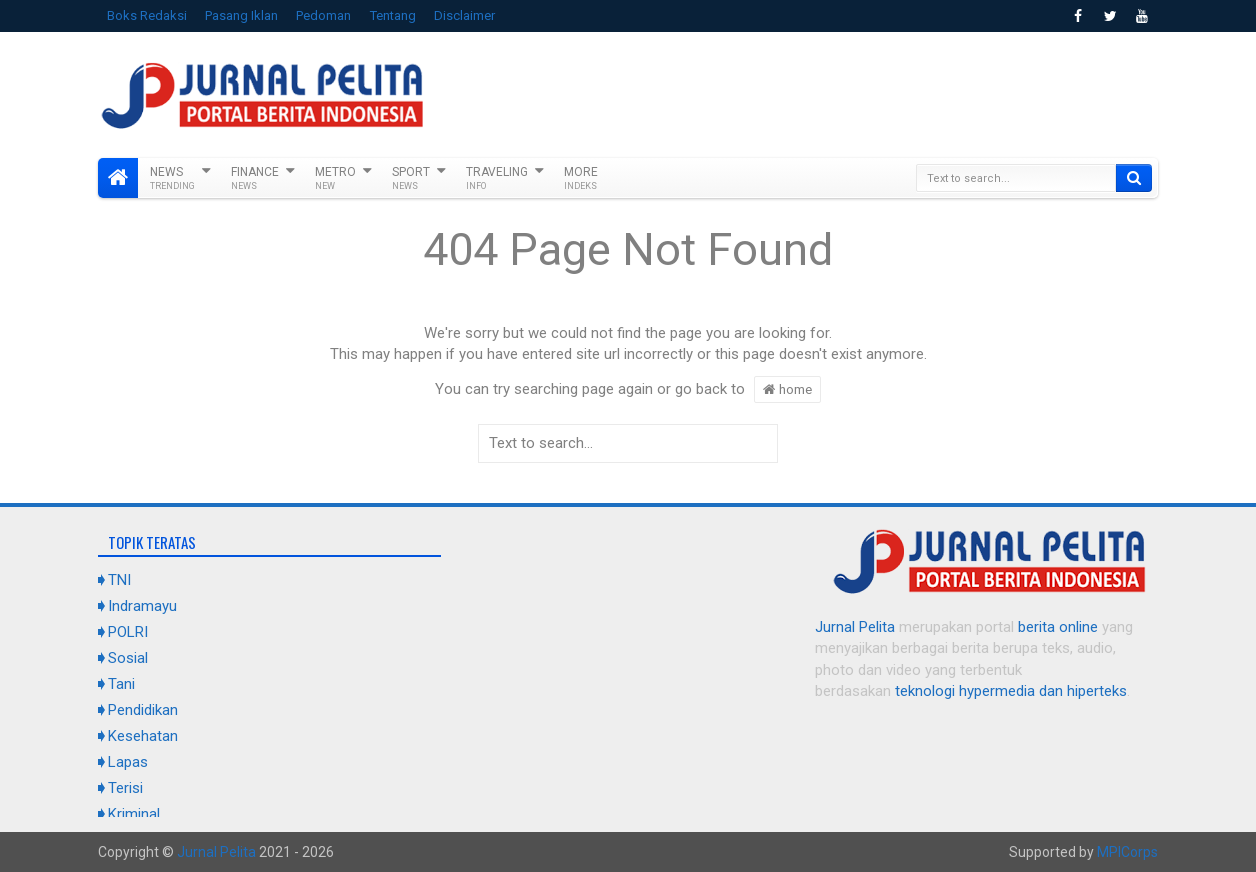 The width and height of the screenshot is (1256, 872). I want to click on Traveling, so click(497, 178).